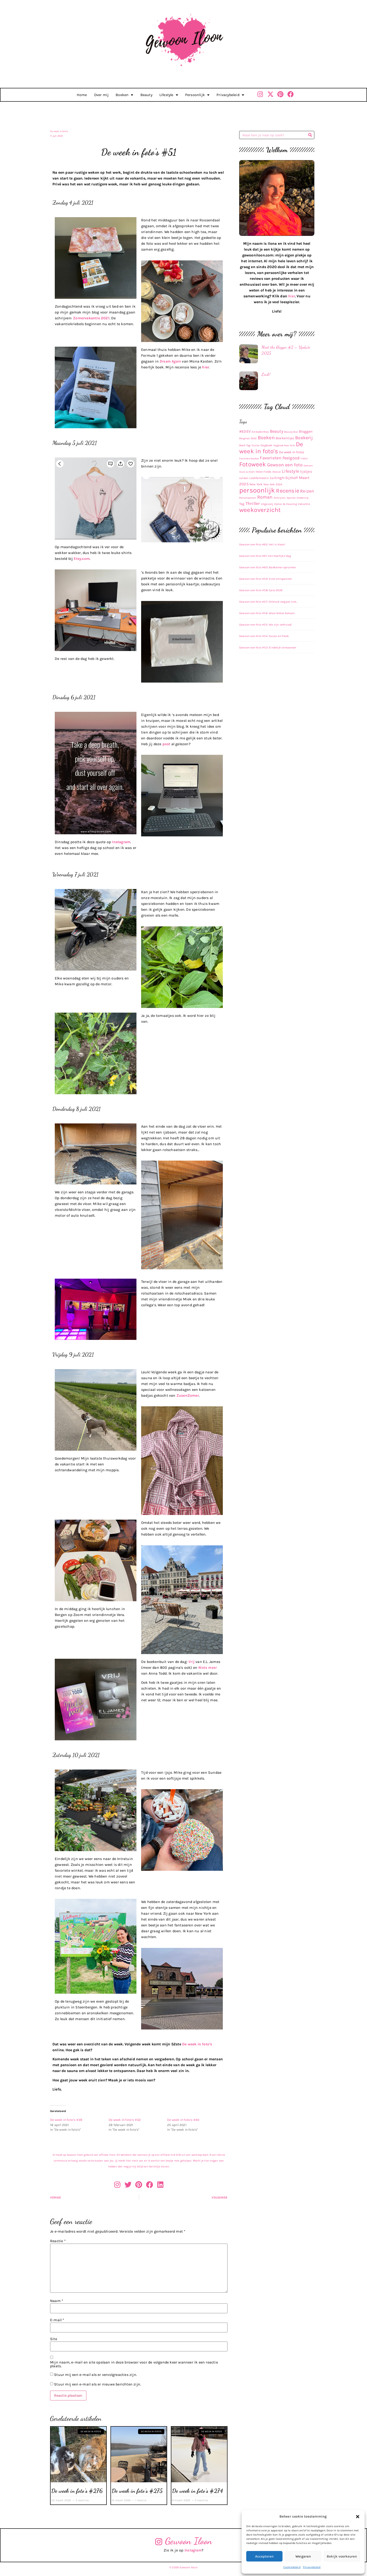 The width and height of the screenshot is (367, 2576). What do you see at coordinates (285, 438) in the screenshot?
I see `Boekentips [Boekentips (20 items)]` at bounding box center [285, 438].